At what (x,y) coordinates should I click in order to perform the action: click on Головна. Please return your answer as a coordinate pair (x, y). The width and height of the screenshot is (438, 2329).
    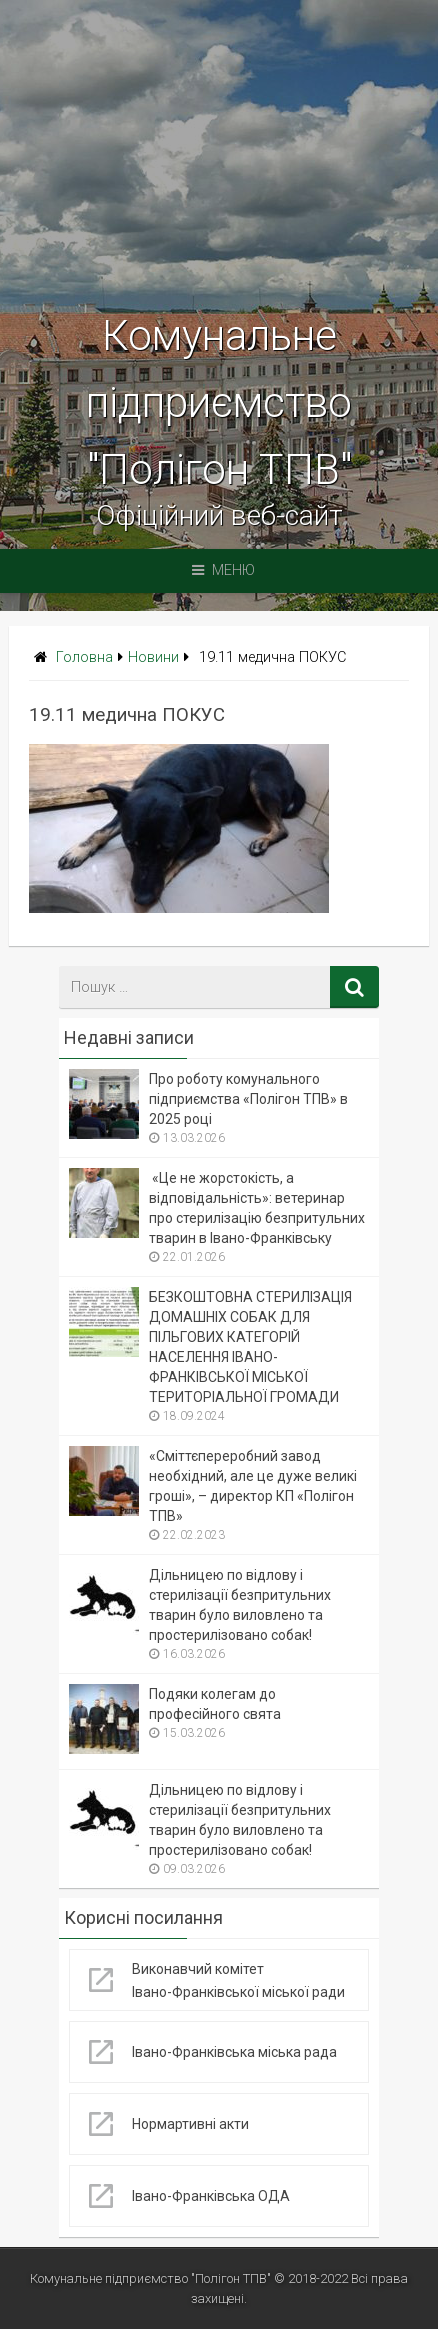
    Looking at the image, I should click on (84, 657).